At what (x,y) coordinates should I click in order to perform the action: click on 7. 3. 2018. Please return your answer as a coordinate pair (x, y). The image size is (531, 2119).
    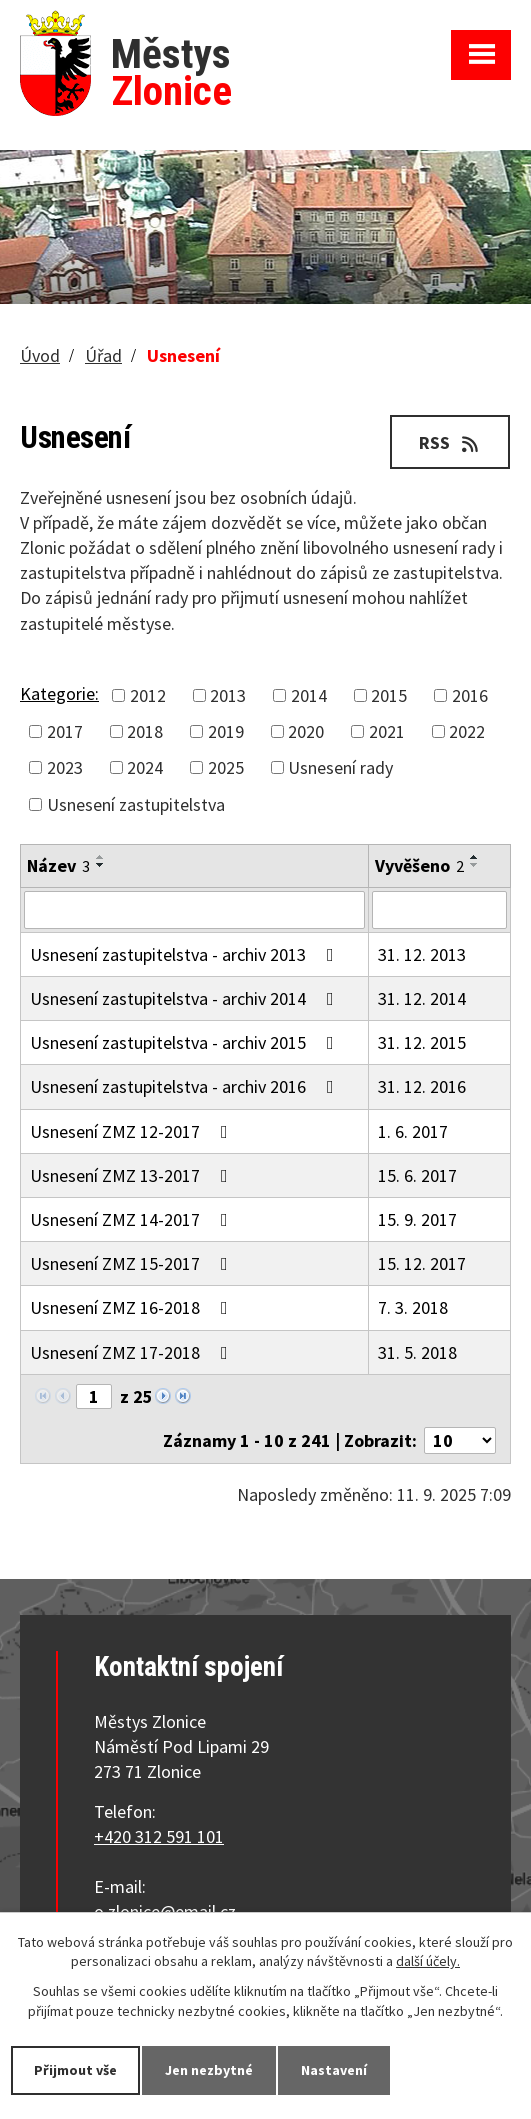
    Looking at the image, I should click on (413, 1307).